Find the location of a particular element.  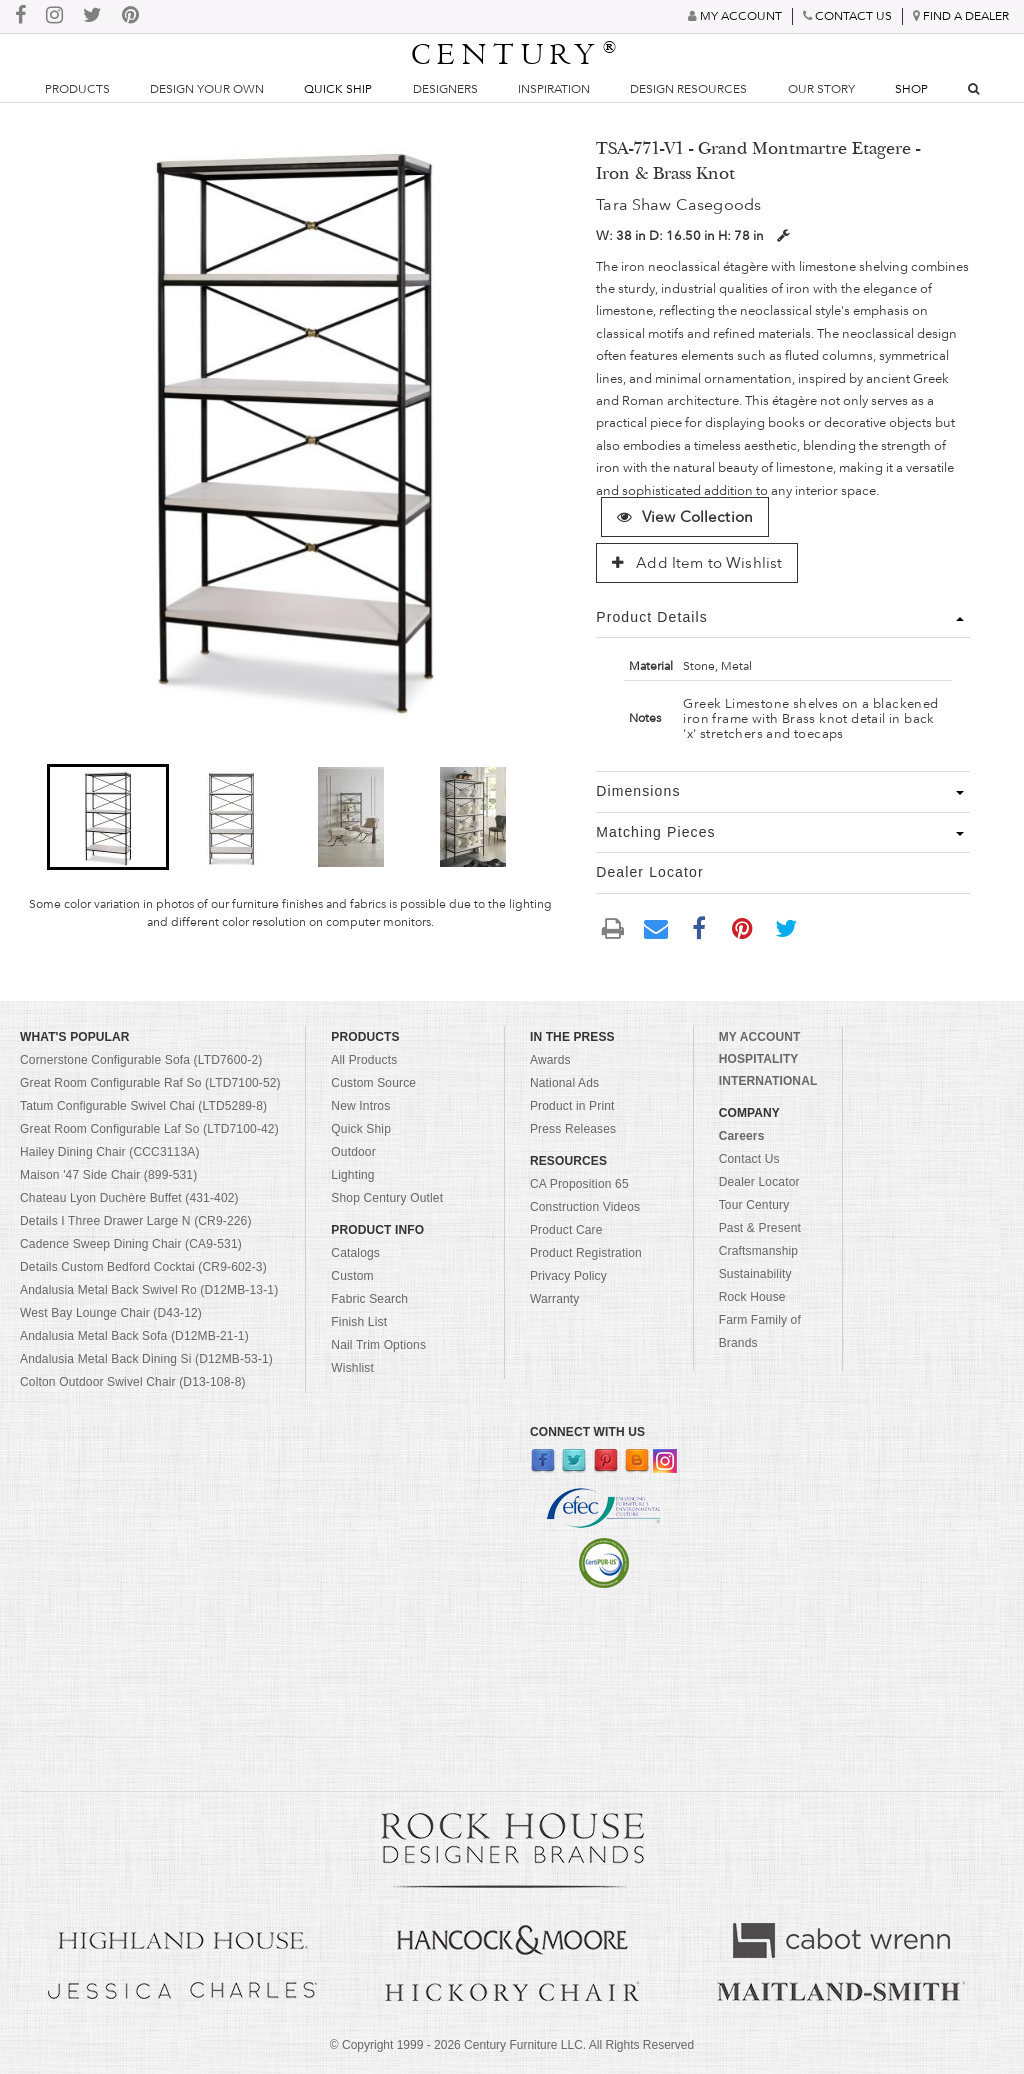

Maison '47 Side Chair (899-531) is located at coordinates (108, 1175).